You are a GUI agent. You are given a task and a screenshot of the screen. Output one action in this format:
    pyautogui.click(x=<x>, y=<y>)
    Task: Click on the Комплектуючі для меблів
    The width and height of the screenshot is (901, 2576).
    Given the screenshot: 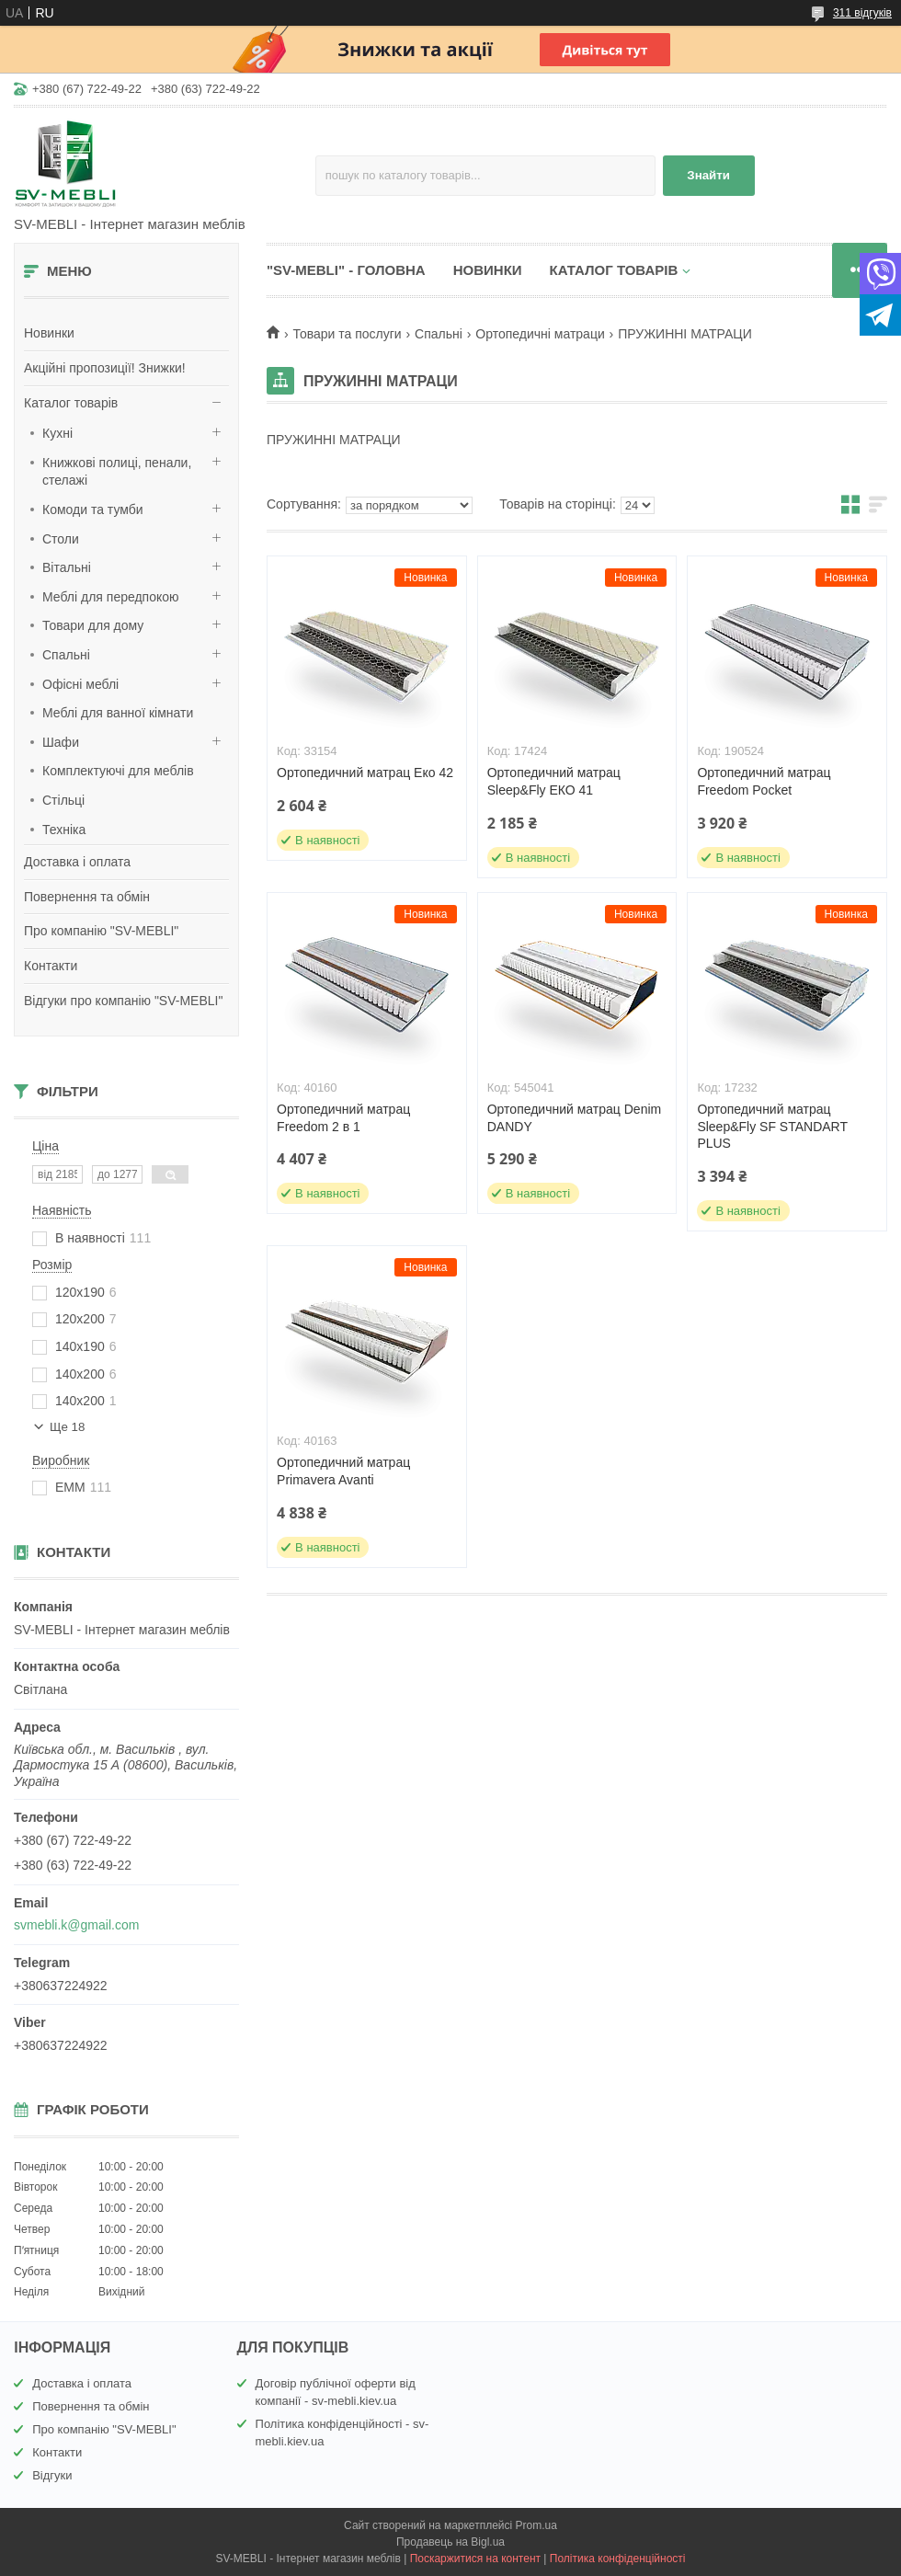 What is the action you would take?
    pyautogui.click(x=118, y=770)
    